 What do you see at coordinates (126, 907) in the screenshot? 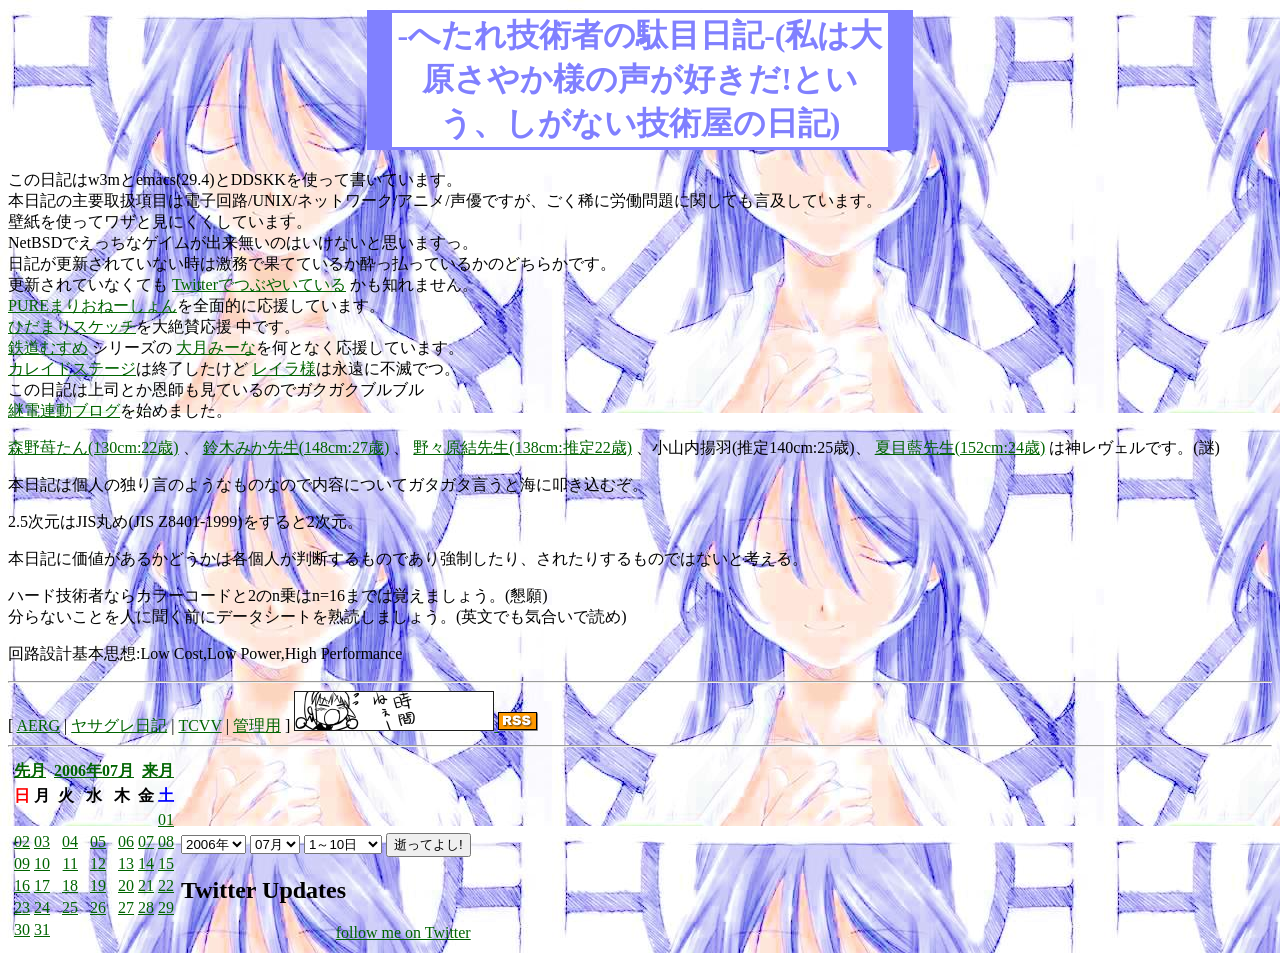
I see `27` at bounding box center [126, 907].